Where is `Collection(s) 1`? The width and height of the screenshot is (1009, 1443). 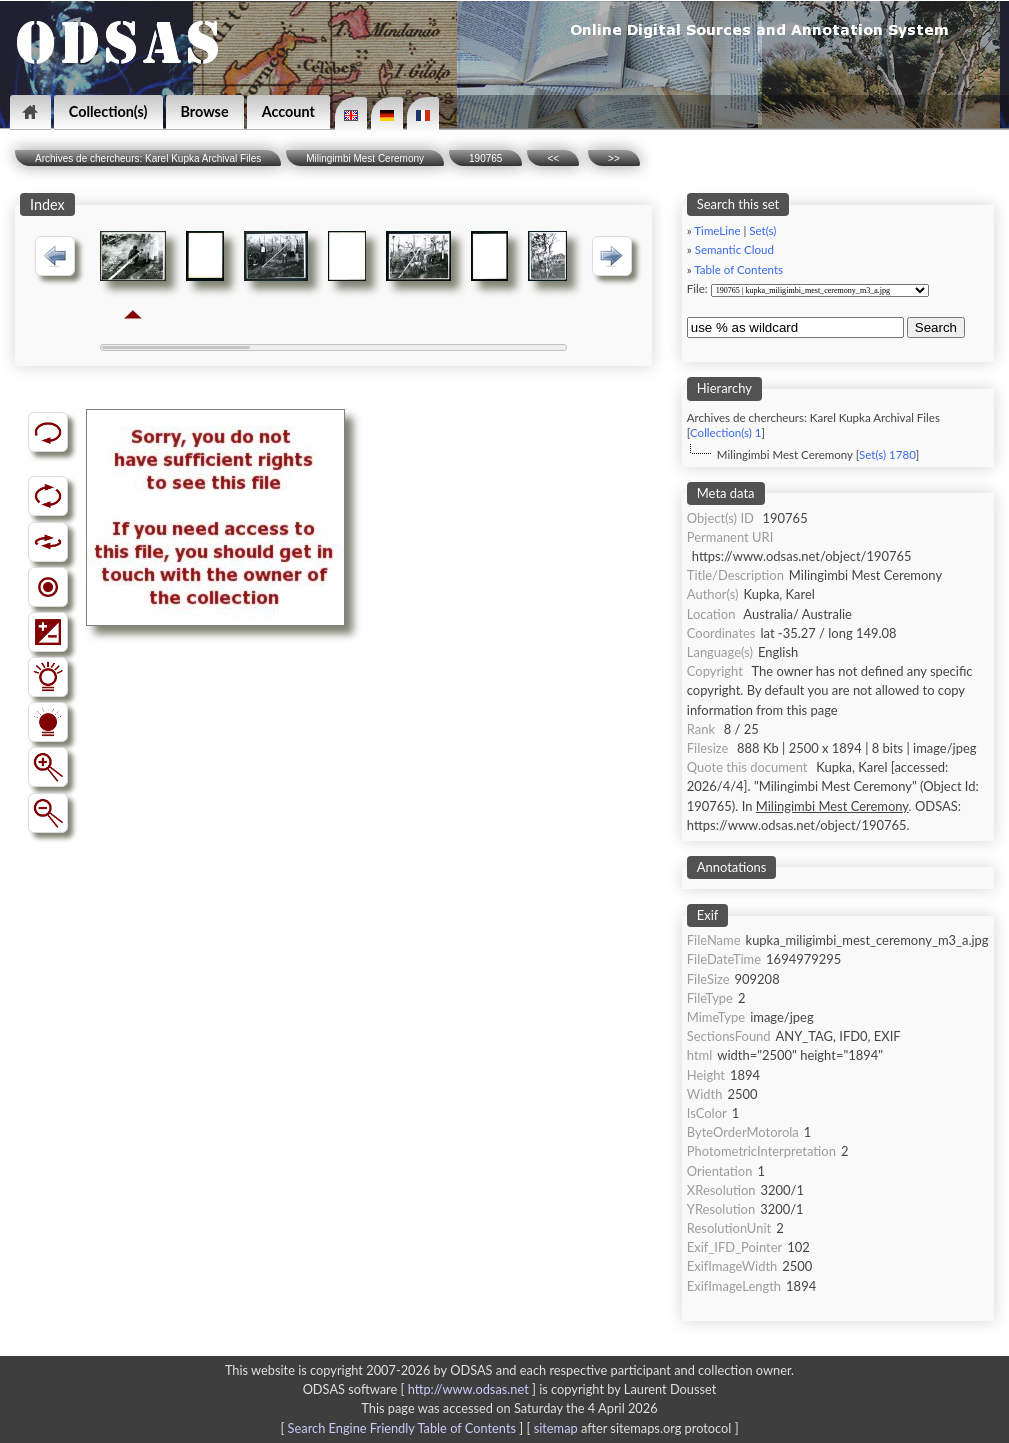
Collection(s) 1 is located at coordinates (725, 432).